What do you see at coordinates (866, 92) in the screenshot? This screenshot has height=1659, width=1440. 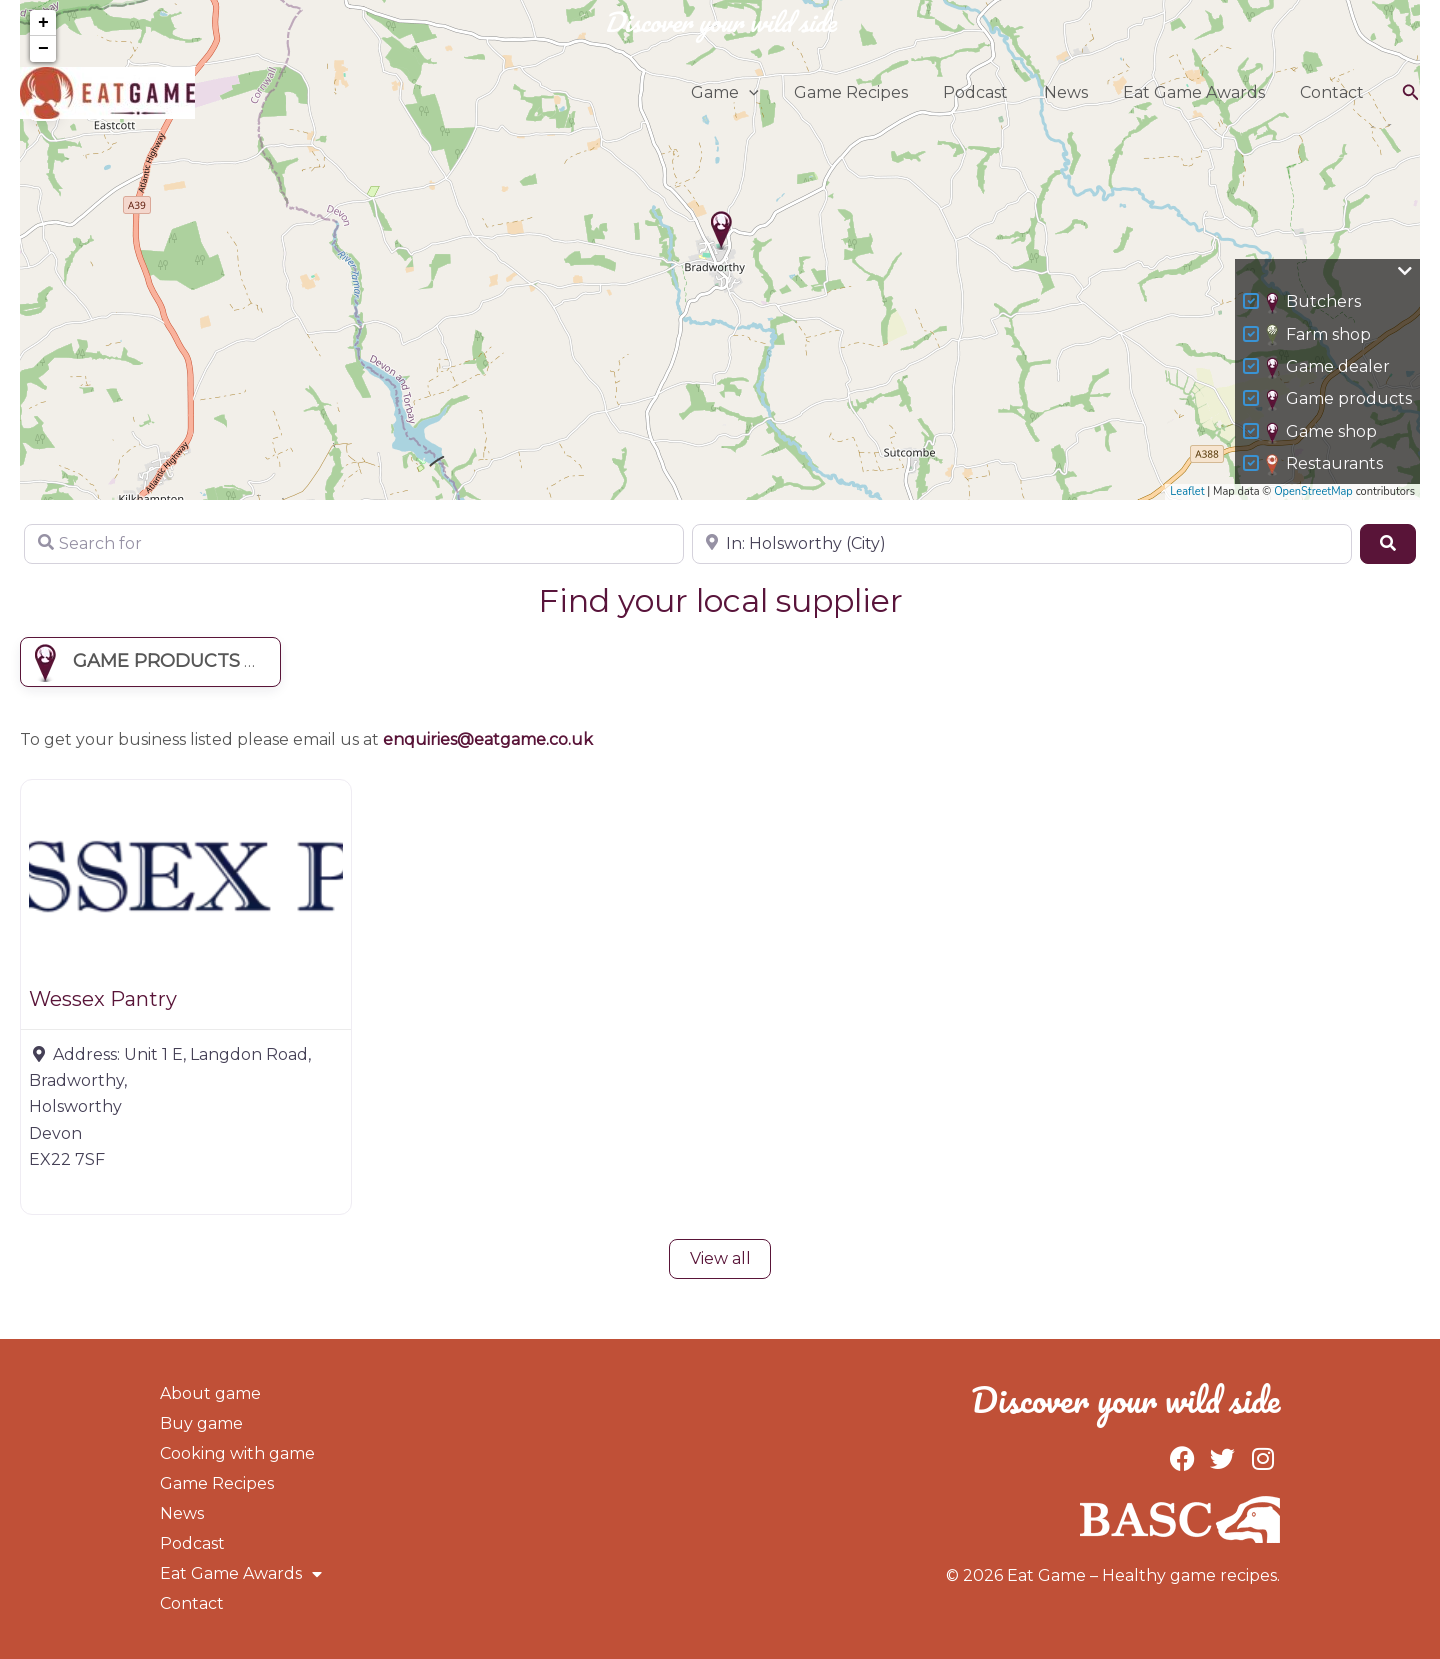 I see `Game Recipes` at bounding box center [866, 92].